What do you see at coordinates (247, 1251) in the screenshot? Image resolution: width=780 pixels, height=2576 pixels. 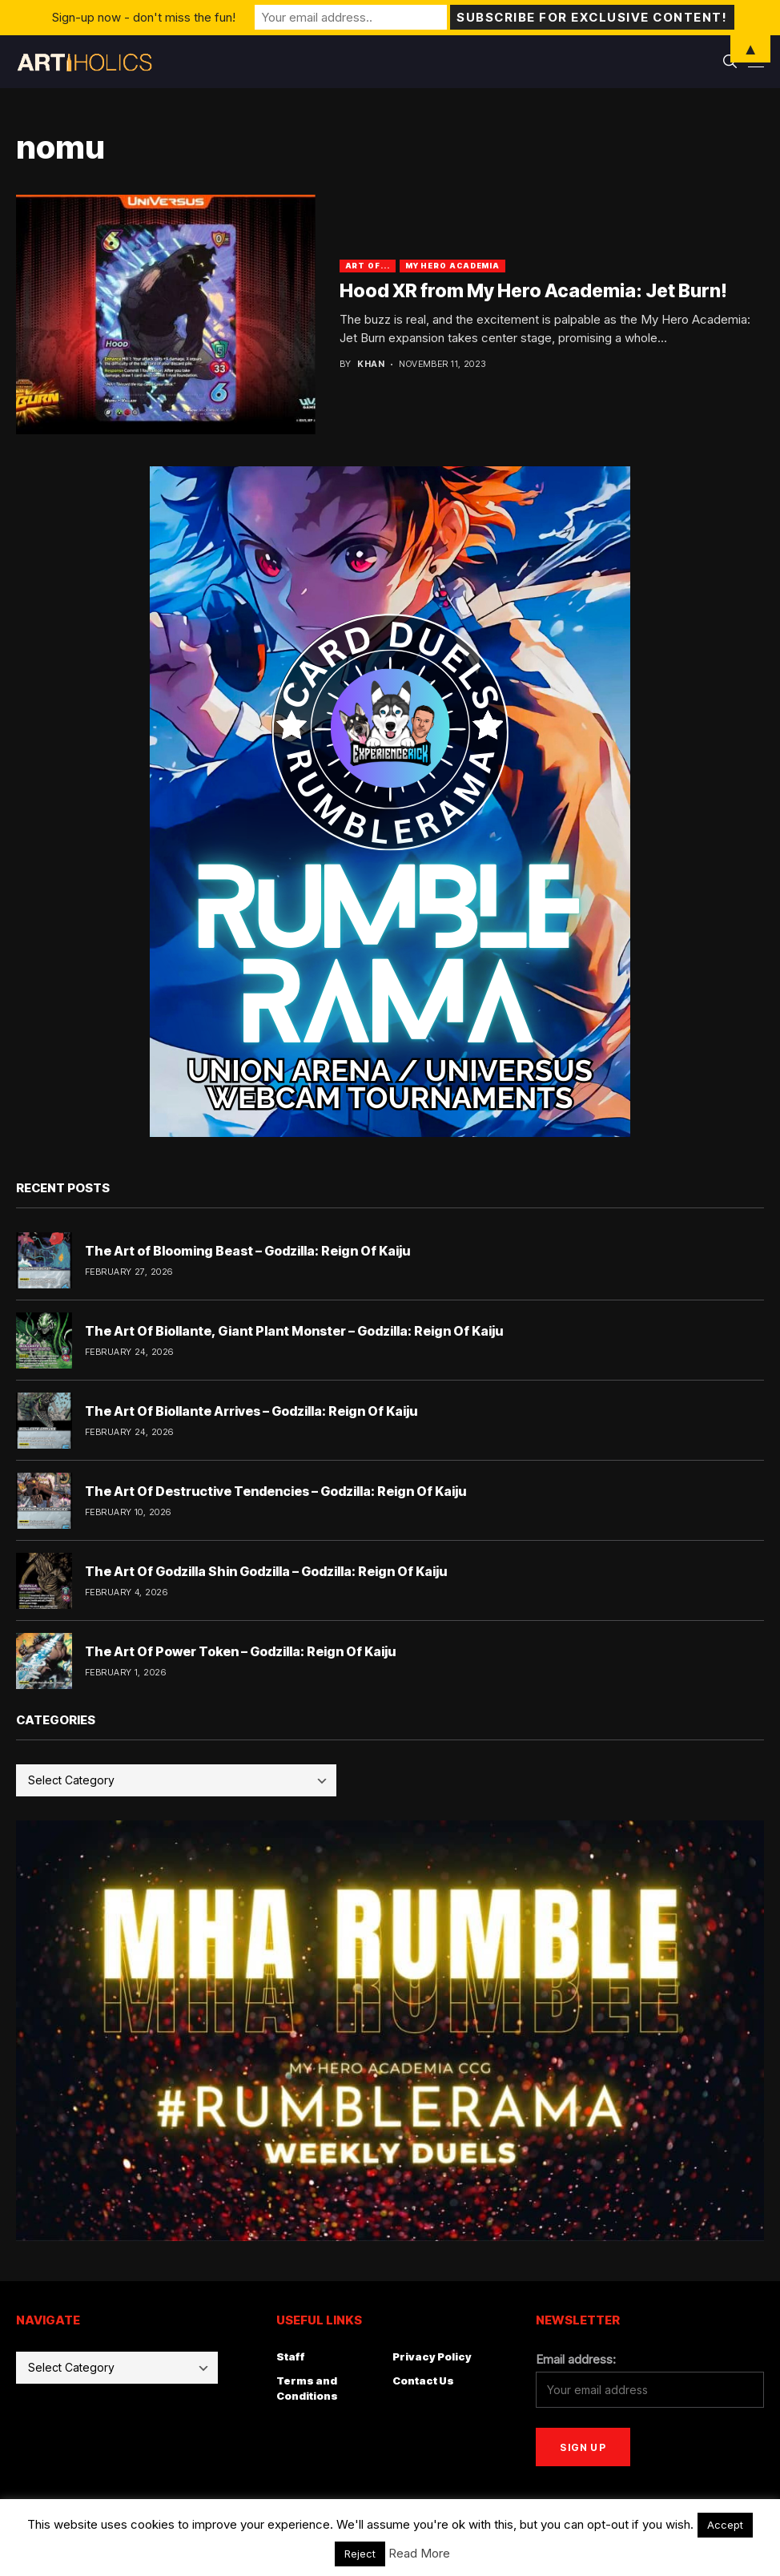 I see `The Art of Blooming Beast – Godzilla: Reign Of Kaiju` at bounding box center [247, 1251].